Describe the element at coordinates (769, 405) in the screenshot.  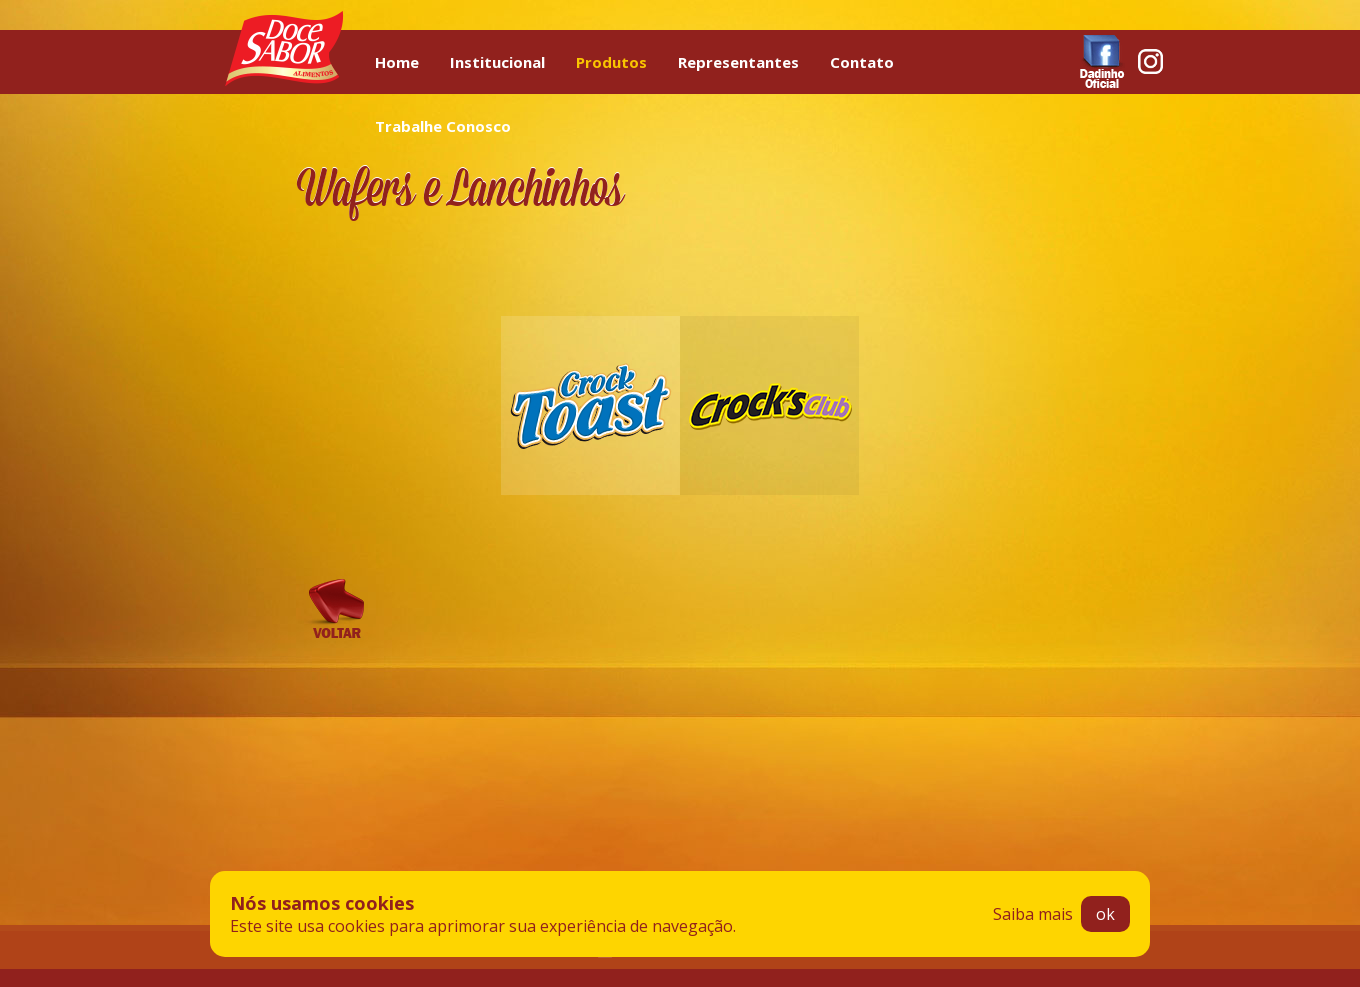
I see `Crock’s Club` at that location.